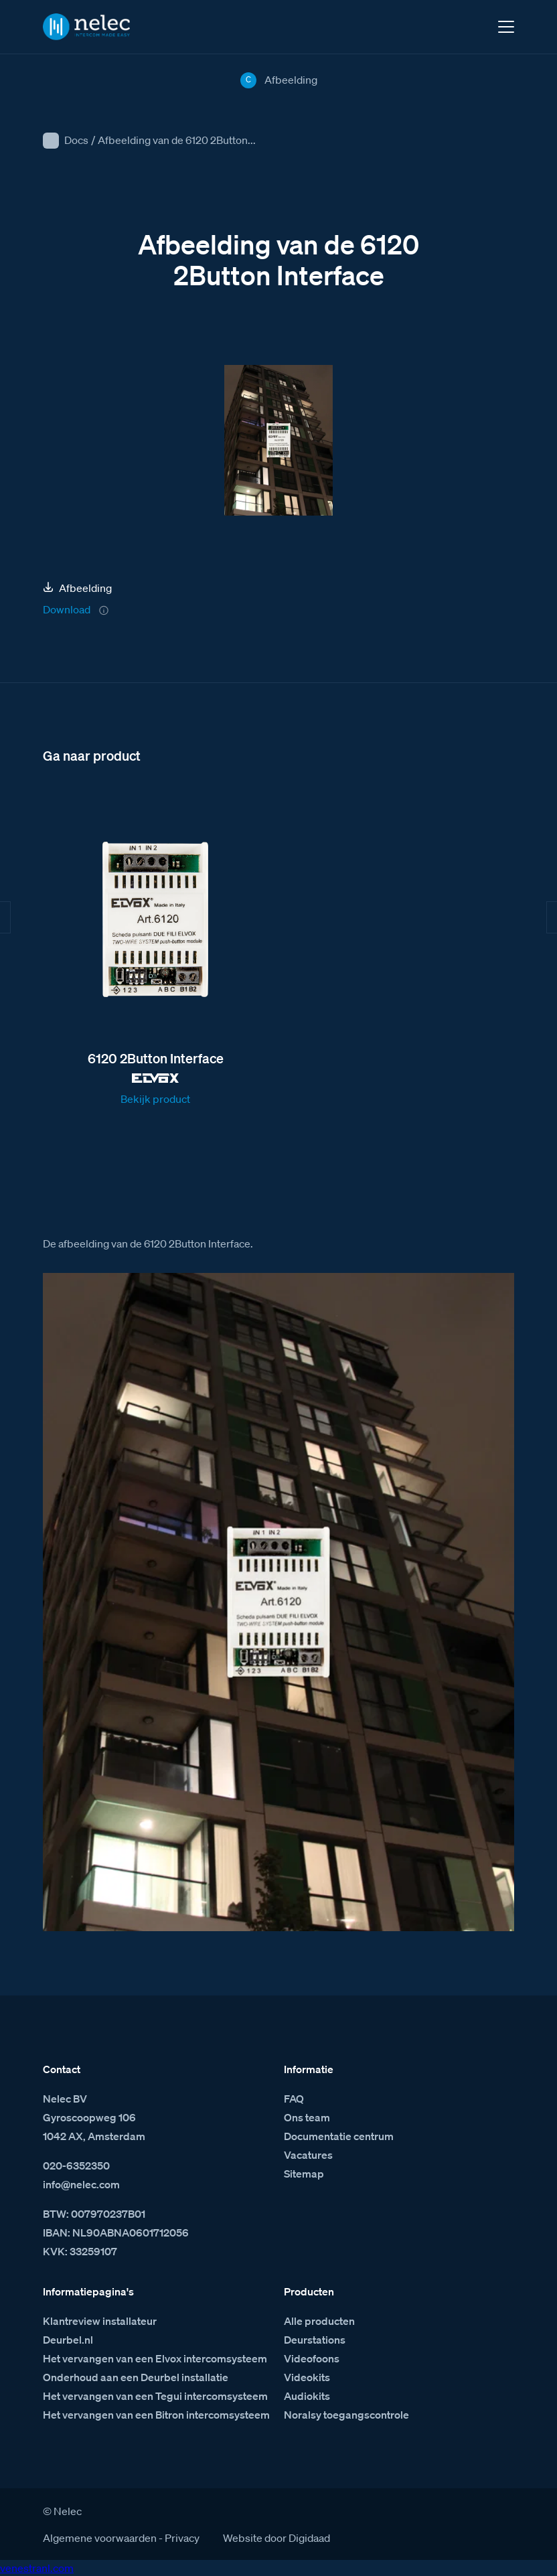 This screenshot has width=557, height=2576. I want to click on Docs, so click(76, 140).